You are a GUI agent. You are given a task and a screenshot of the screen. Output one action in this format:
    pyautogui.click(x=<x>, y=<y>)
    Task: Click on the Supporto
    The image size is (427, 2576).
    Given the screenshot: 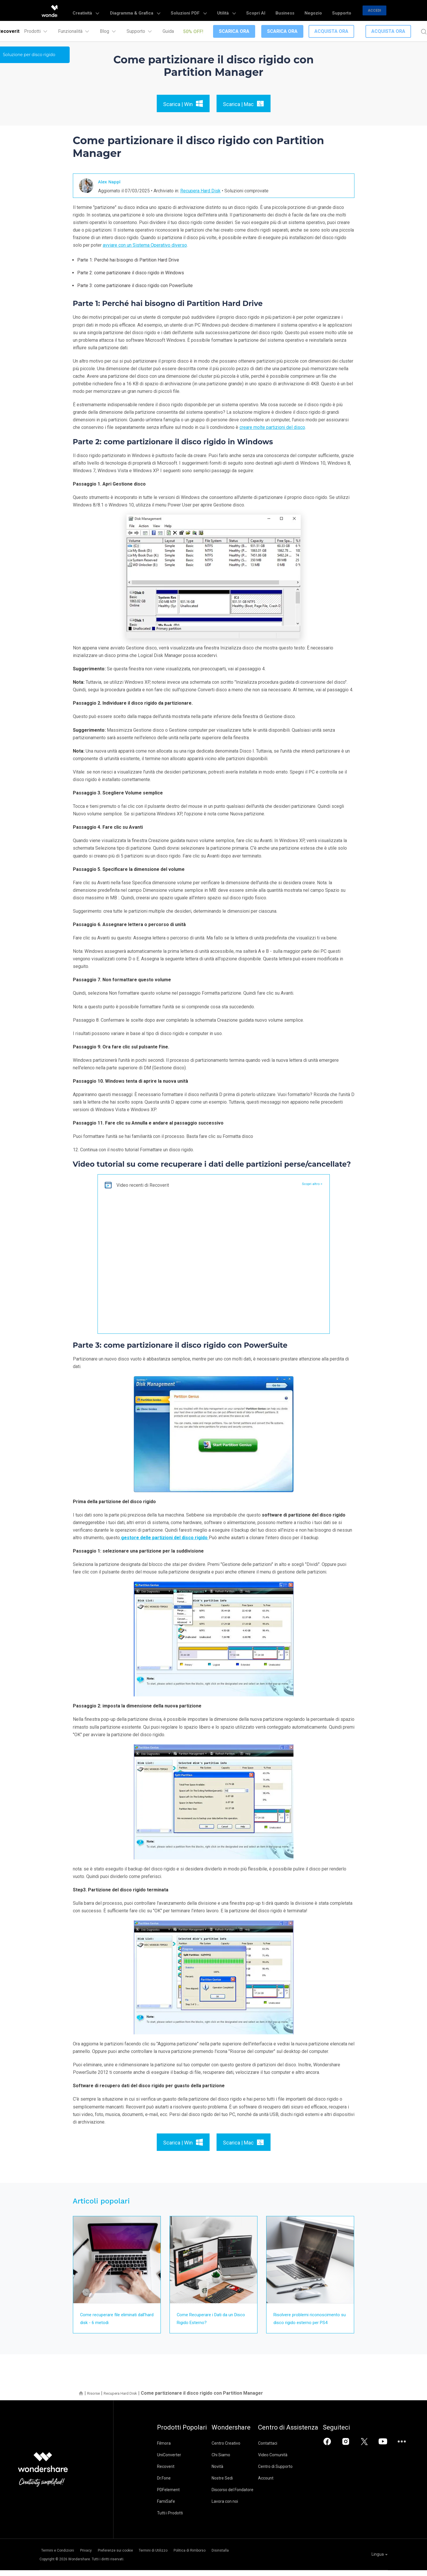 What is the action you would take?
    pyautogui.click(x=344, y=10)
    